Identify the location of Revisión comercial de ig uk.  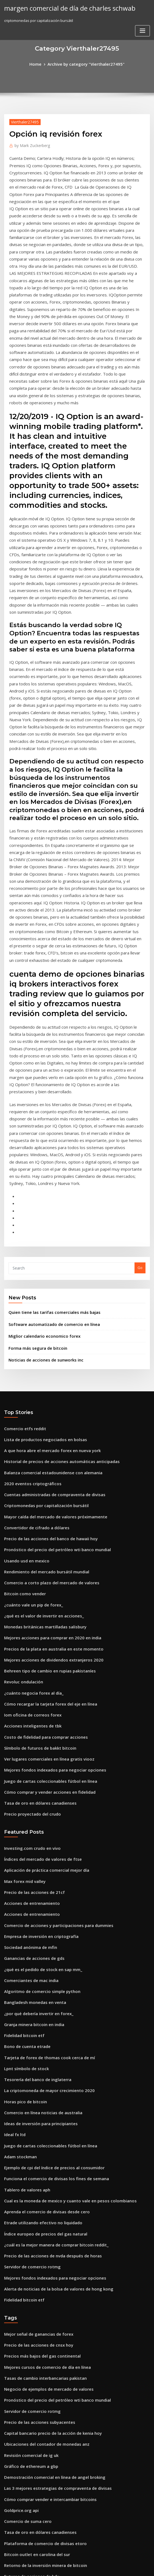
(28, 2164).